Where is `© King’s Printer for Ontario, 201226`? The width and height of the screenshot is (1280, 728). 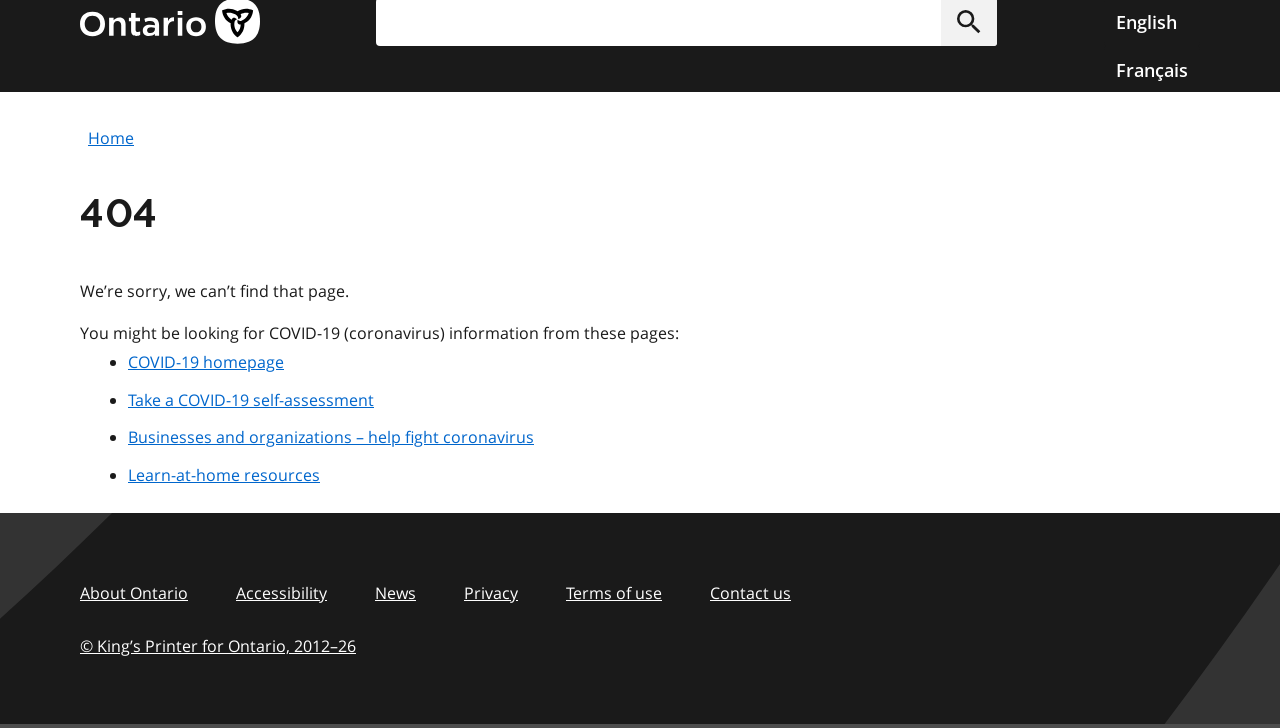
© King’s Printer for Ontario, 201226 is located at coordinates (218, 645).